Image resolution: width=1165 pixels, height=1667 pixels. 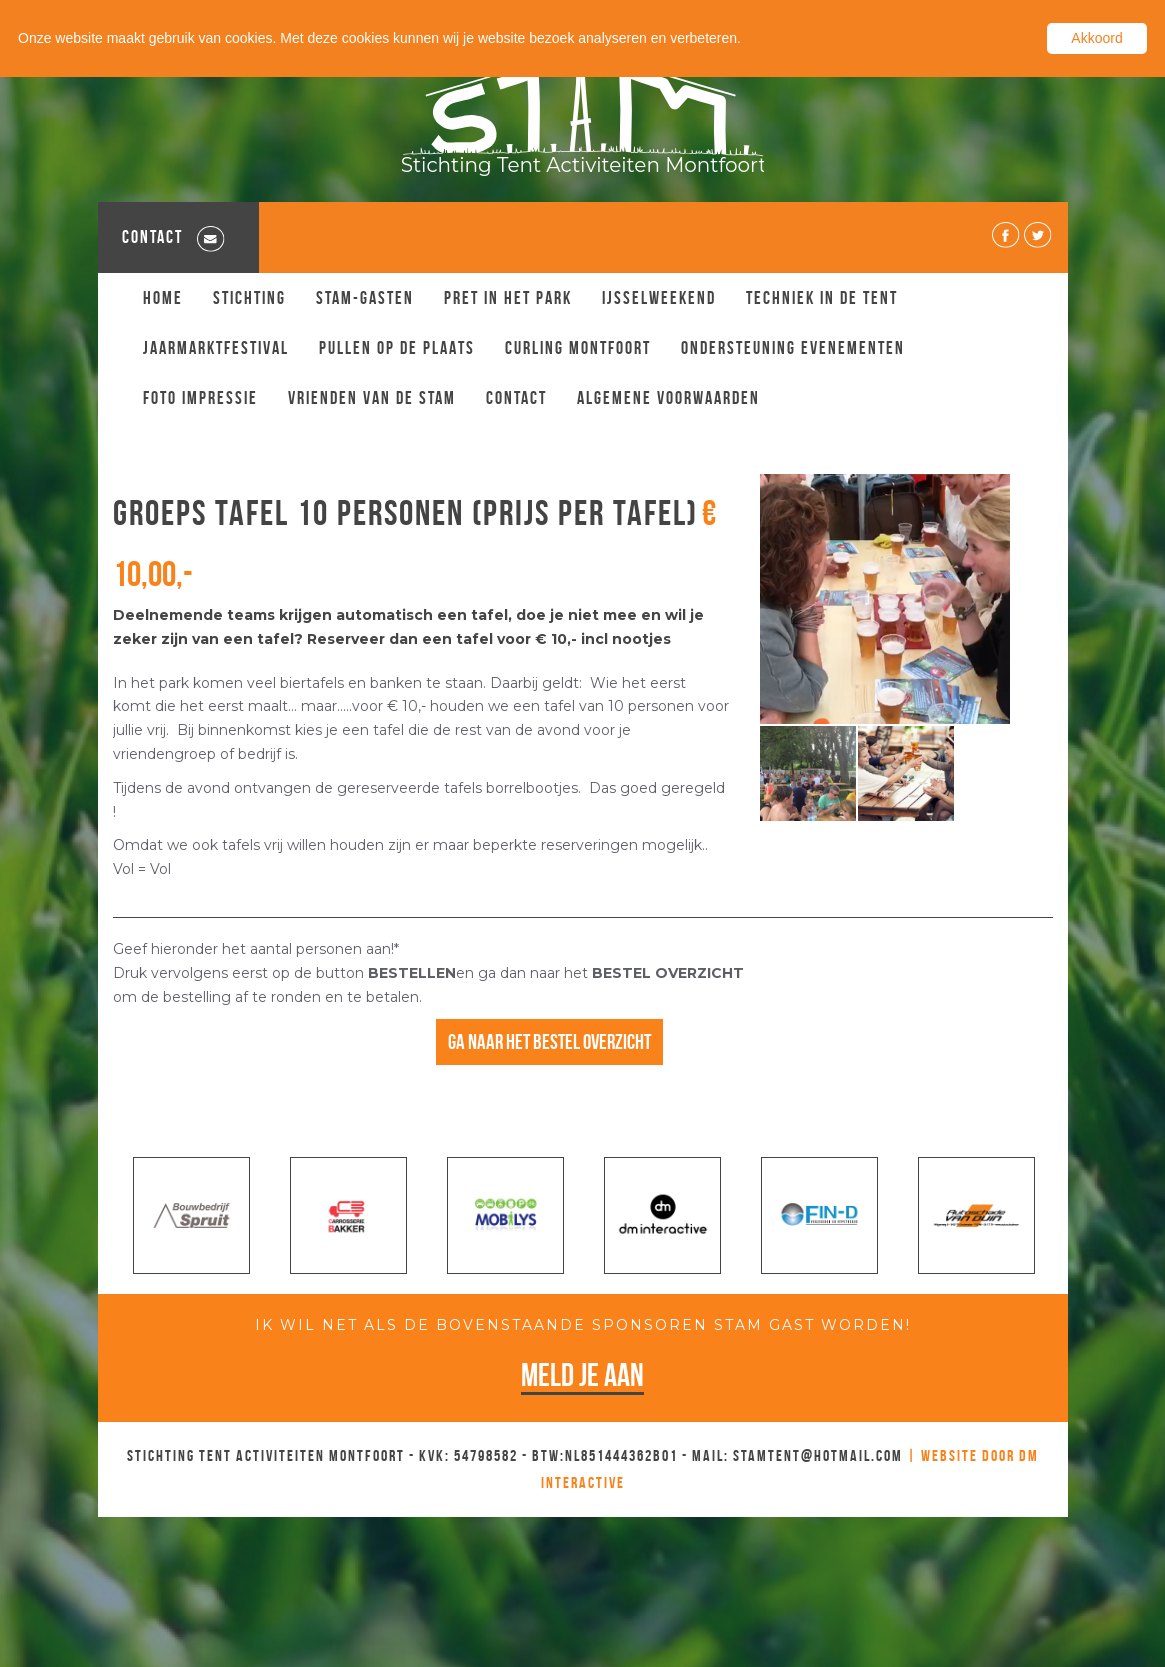 What do you see at coordinates (582, 1374) in the screenshot?
I see `Meld je aan` at bounding box center [582, 1374].